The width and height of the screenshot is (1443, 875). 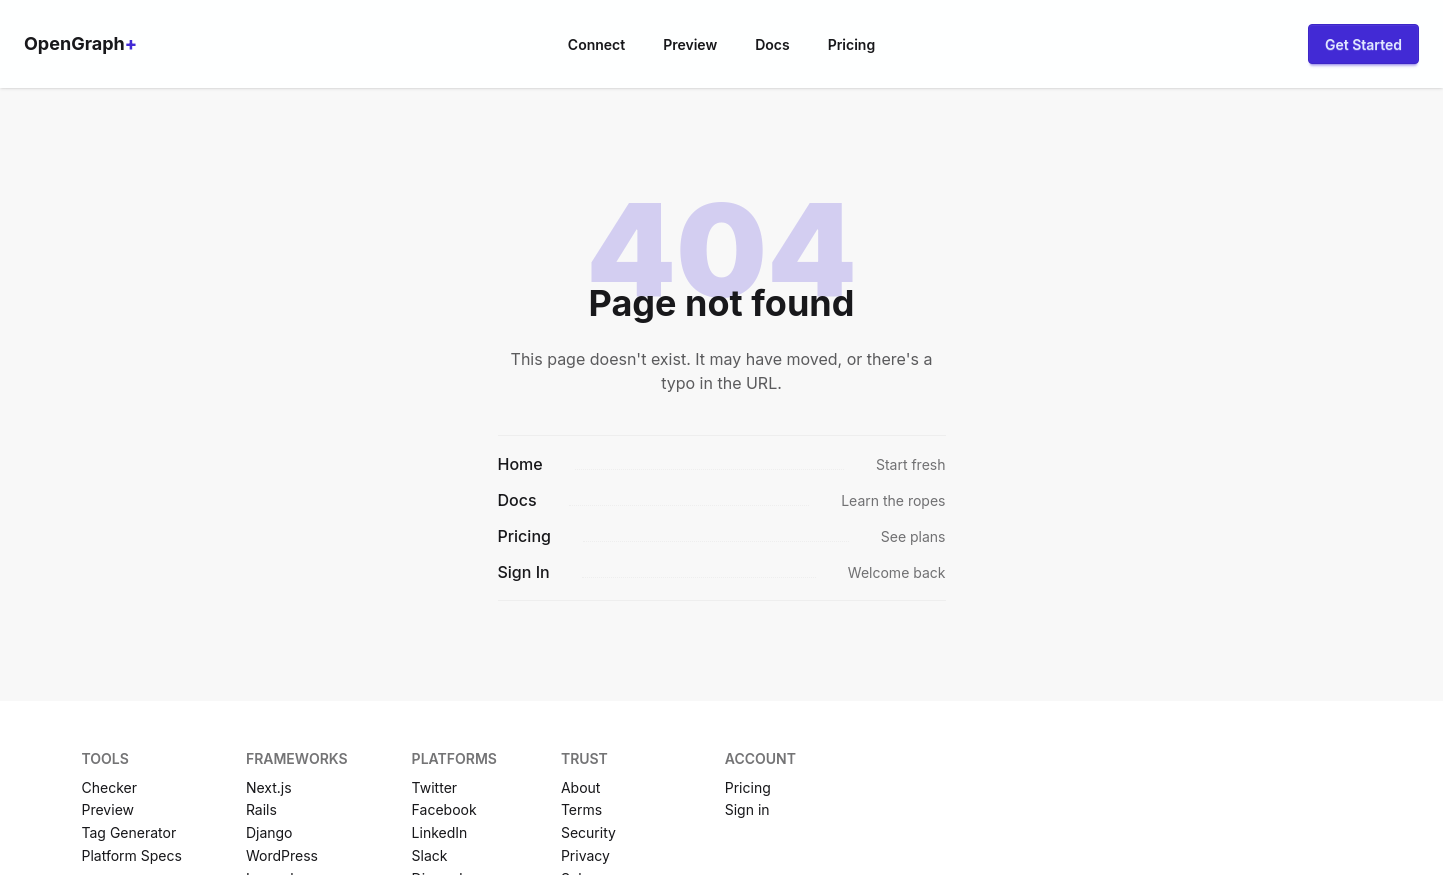 What do you see at coordinates (80, 43) in the screenshot?
I see `OpenGraph` at bounding box center [80, 43].